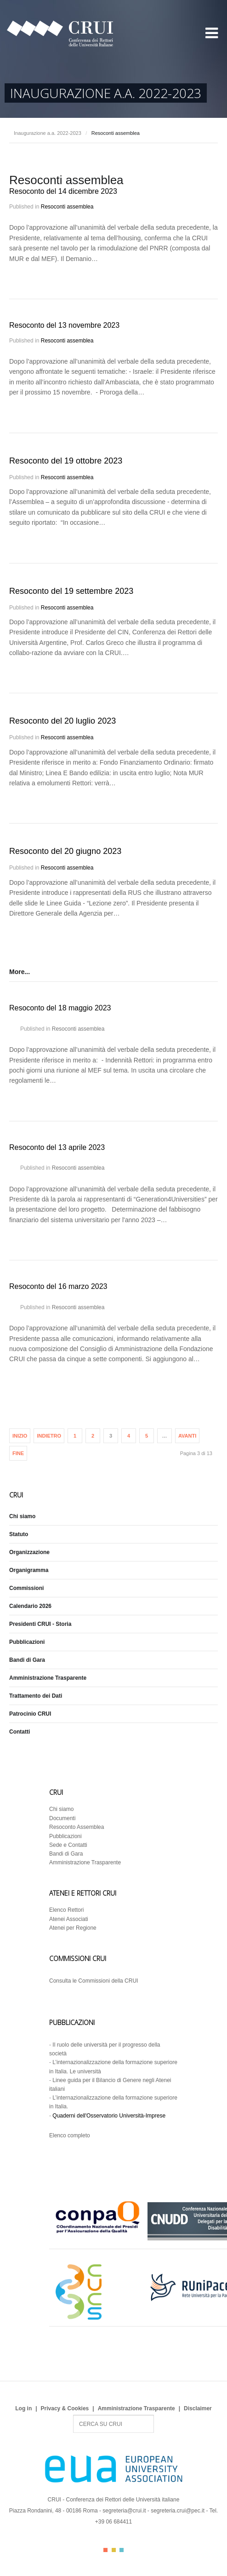 The image size is (227, 2576). What do you see at coordinates (58, 1286) in the screenshot?
I see `Resoconto del 16 marzo 2023` at bounding box center [58, 1286].